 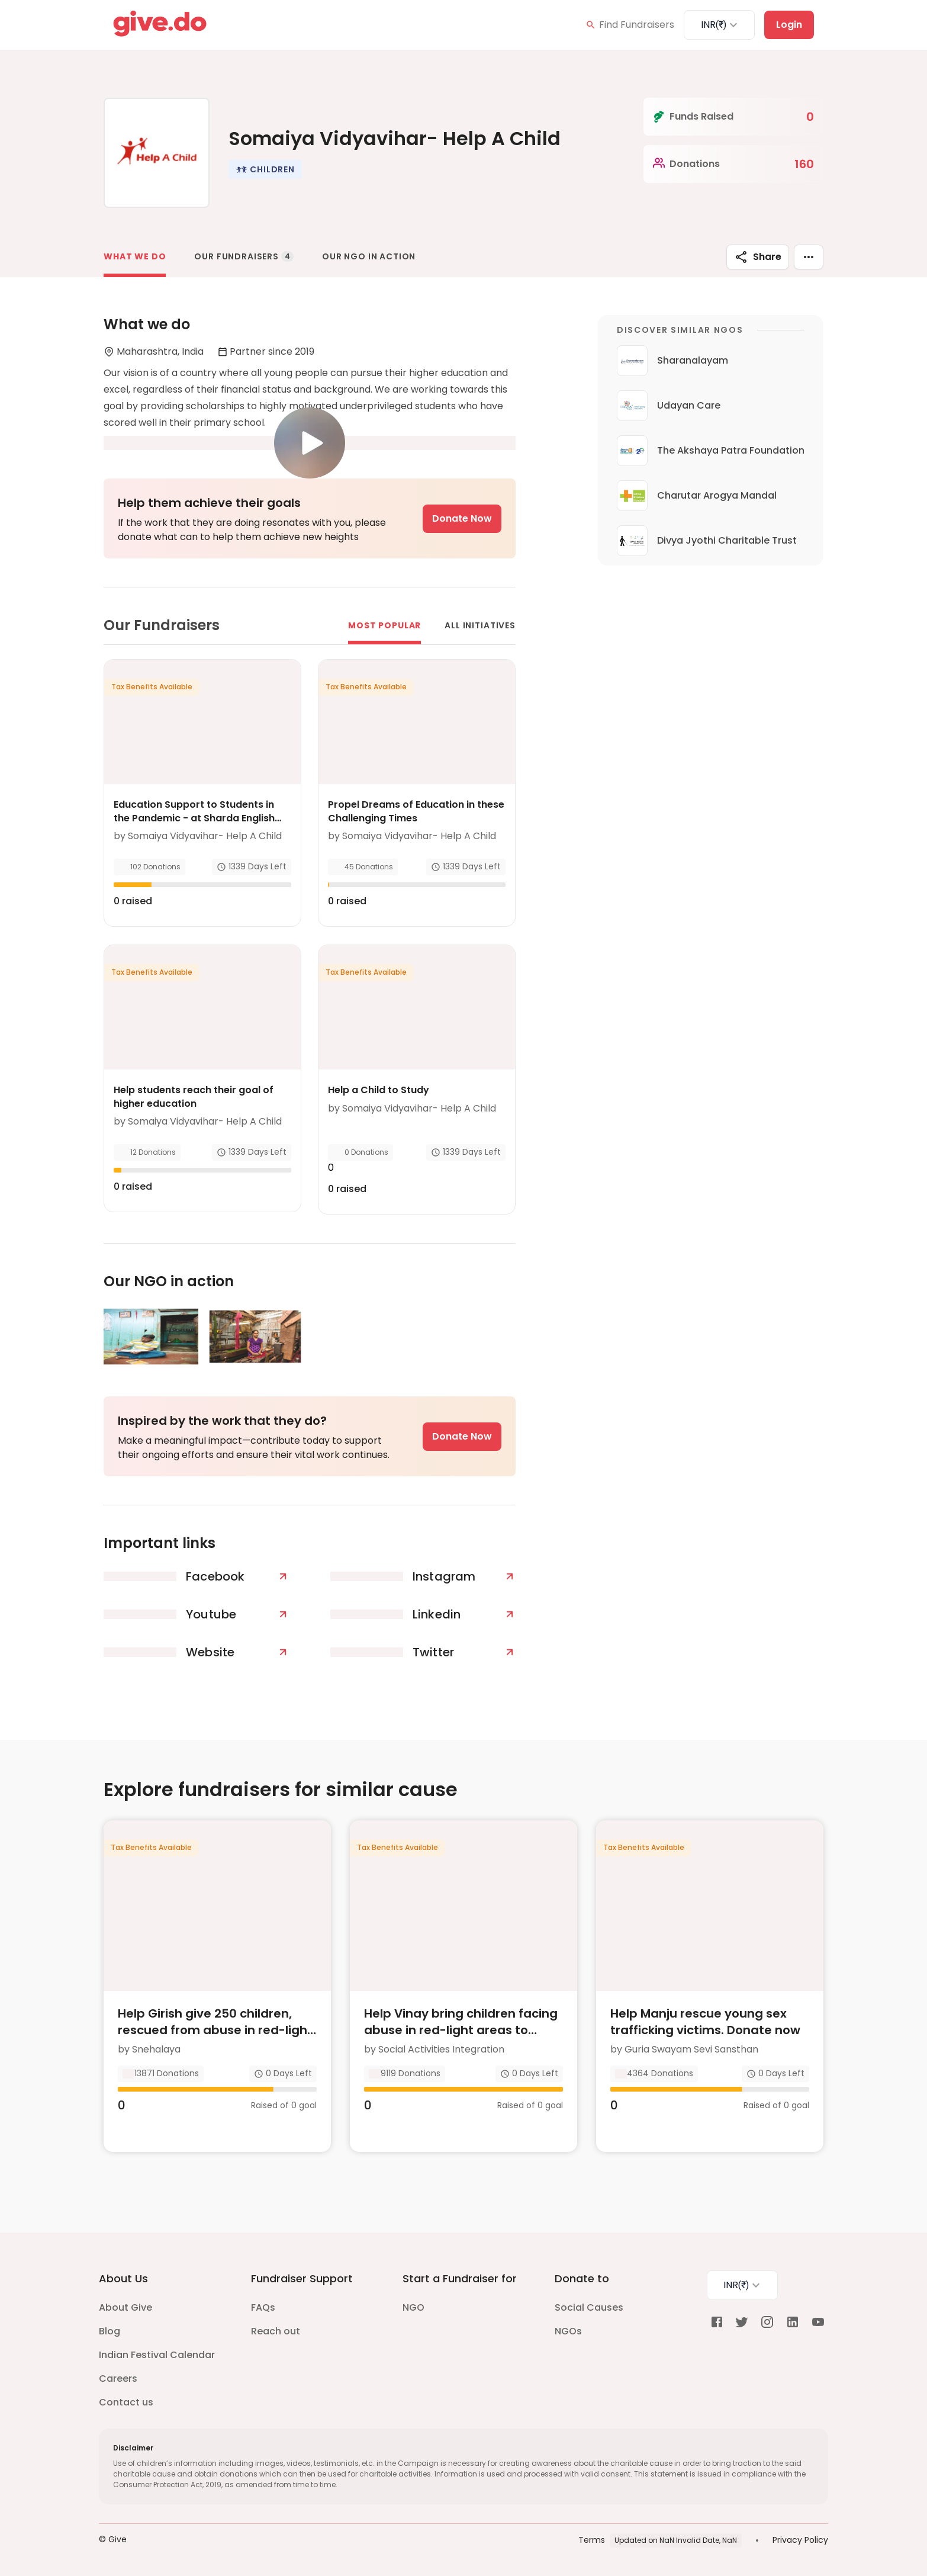 What do you see at coordinates (275, 2331) in the screenshot?
I see `Reach out` at bounding box center [275, 2331].